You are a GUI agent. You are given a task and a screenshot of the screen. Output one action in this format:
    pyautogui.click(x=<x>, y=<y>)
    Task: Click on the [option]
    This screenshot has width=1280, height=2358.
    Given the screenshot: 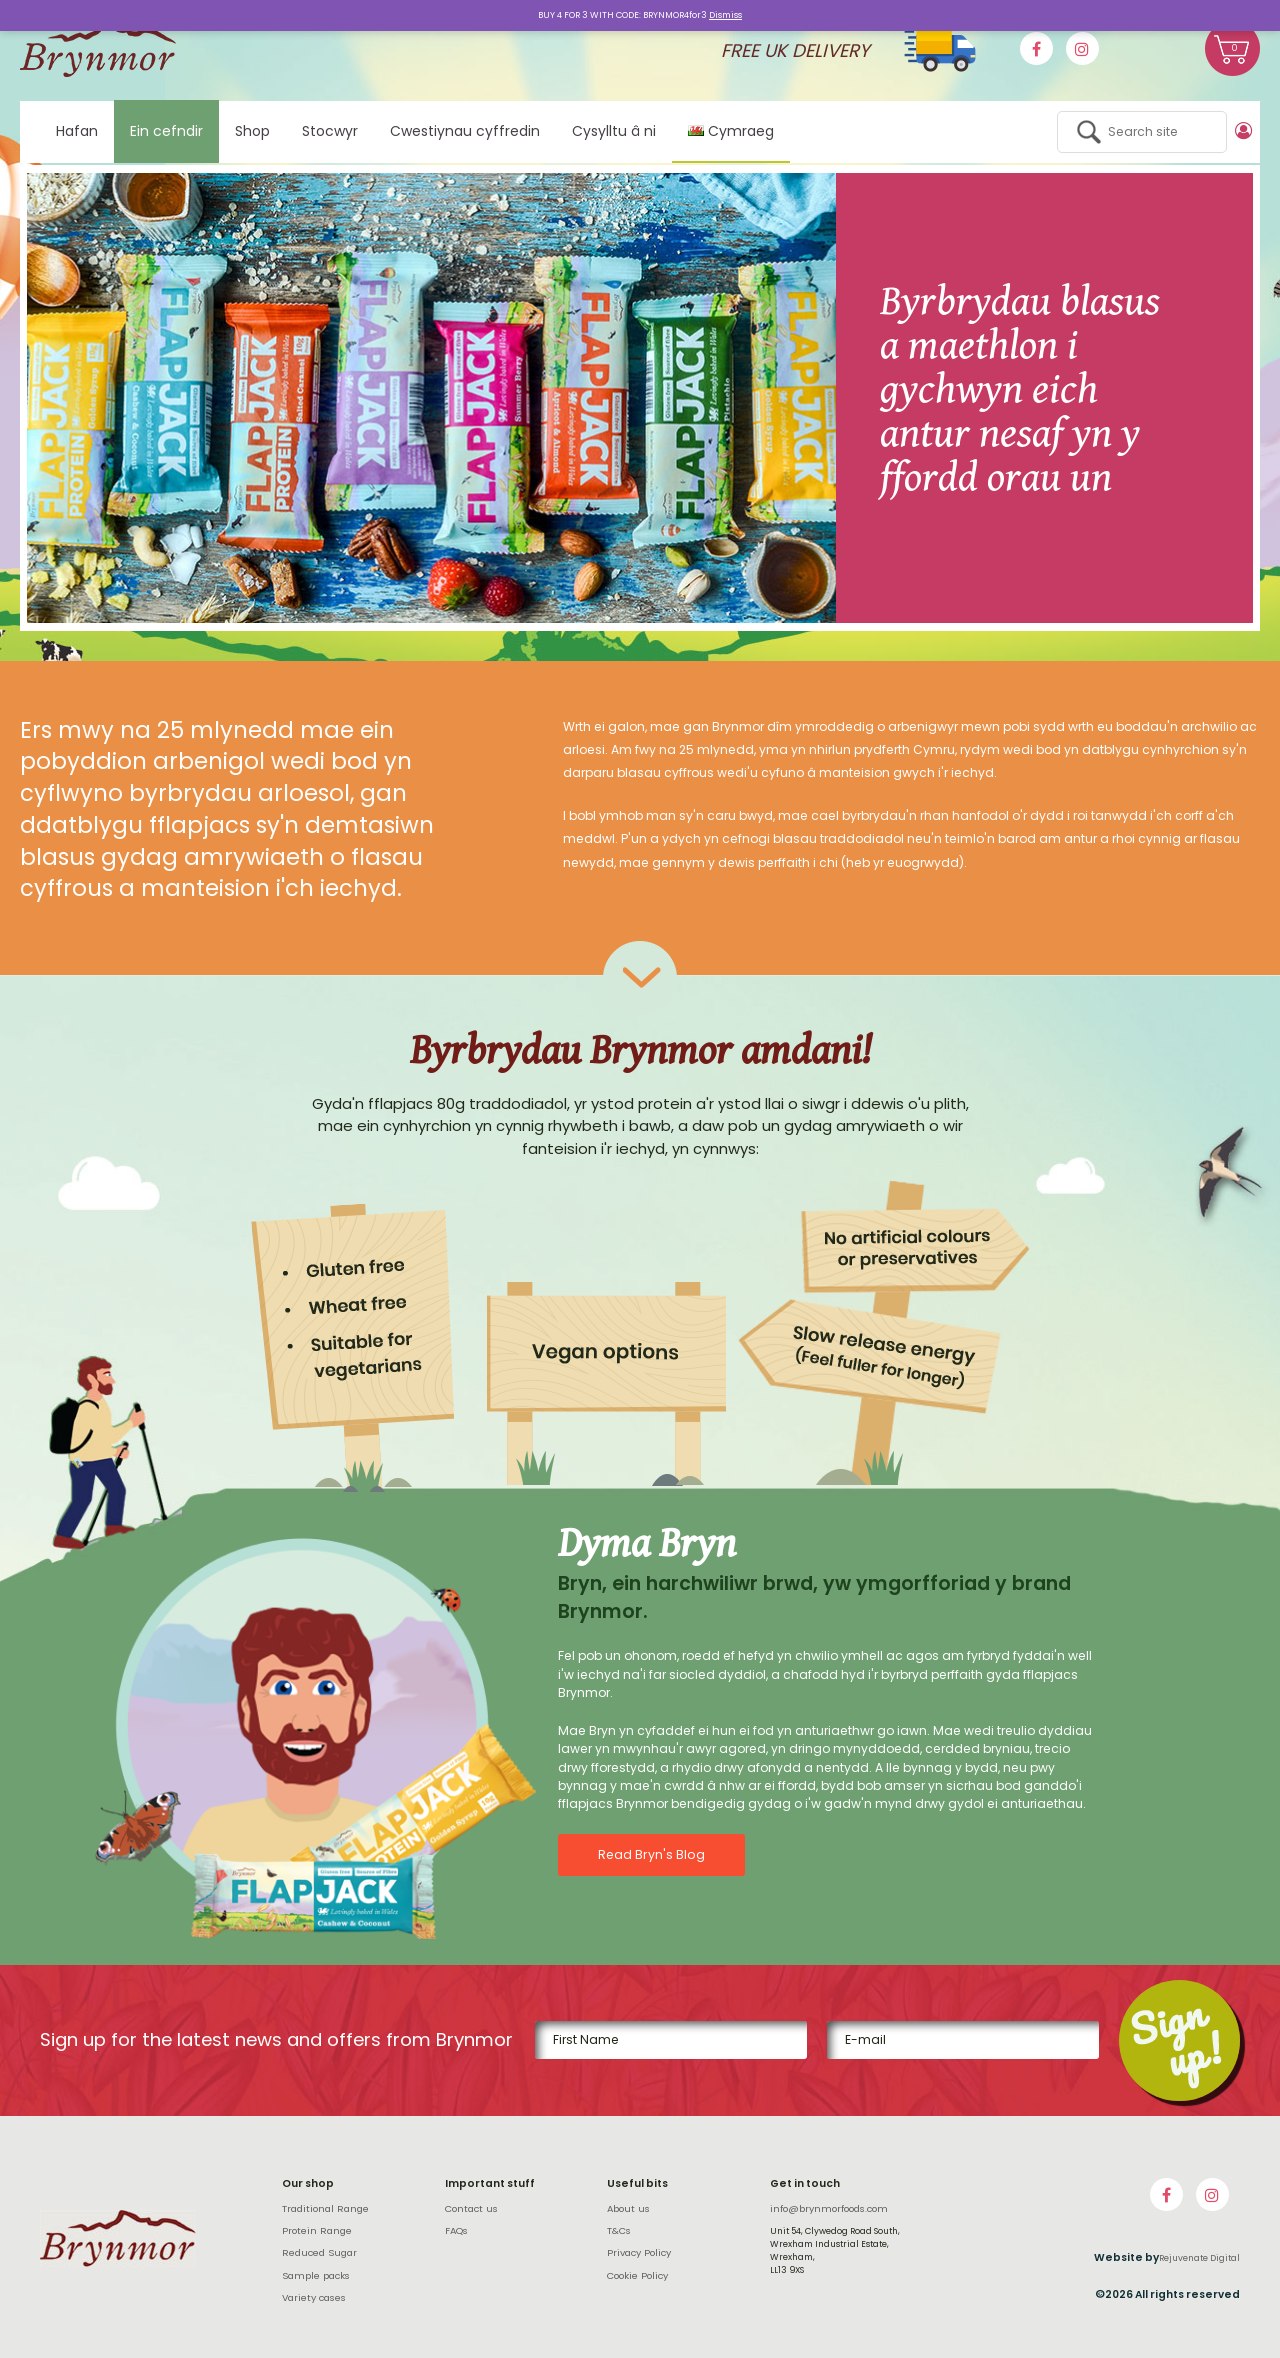 What is the action you would take?
    pyautogui.click(x=640, y=398)
    